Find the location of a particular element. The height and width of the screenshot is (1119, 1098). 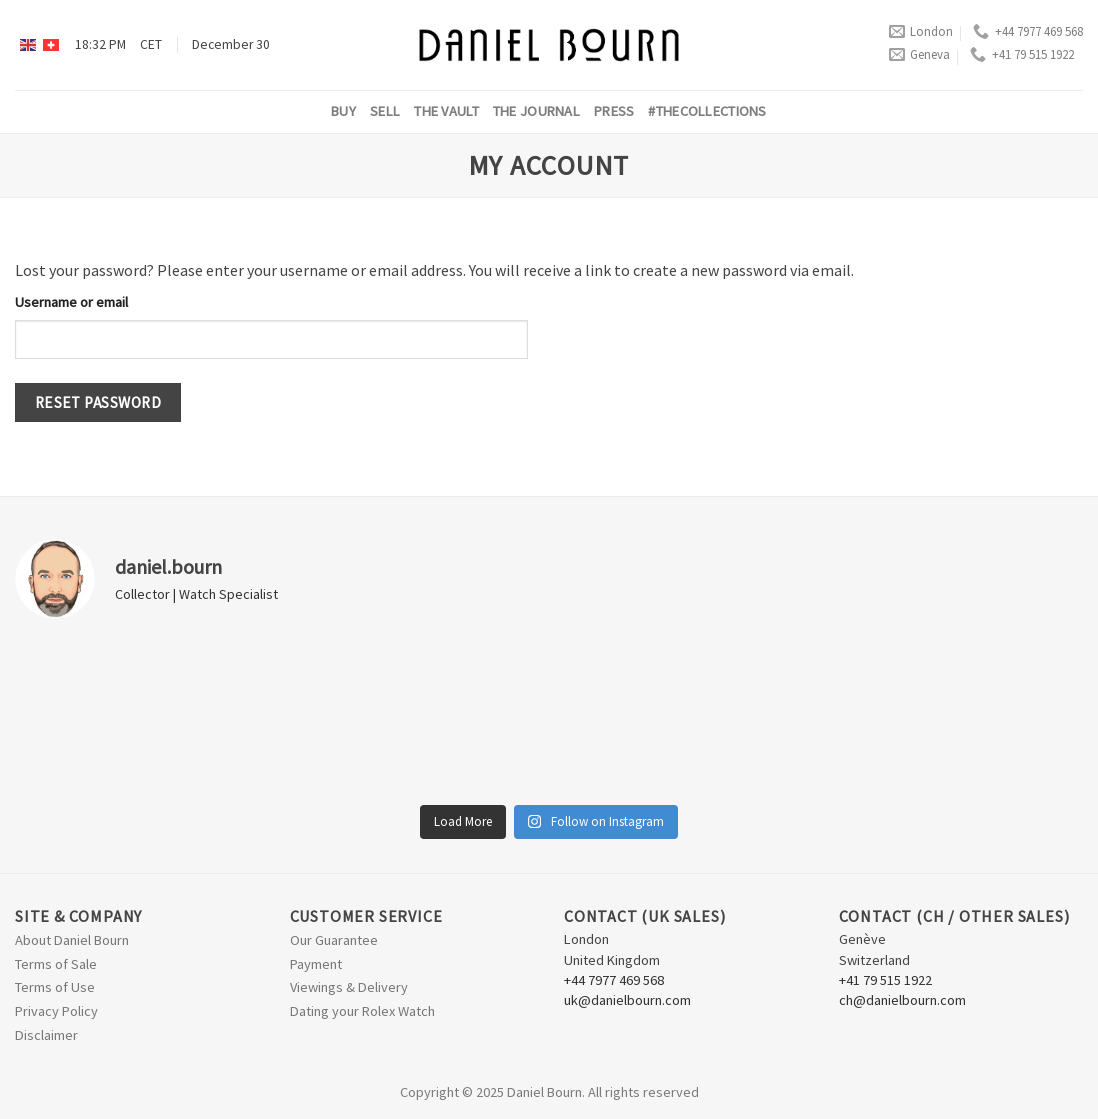

The Vault is located at coordinates (446, 111).